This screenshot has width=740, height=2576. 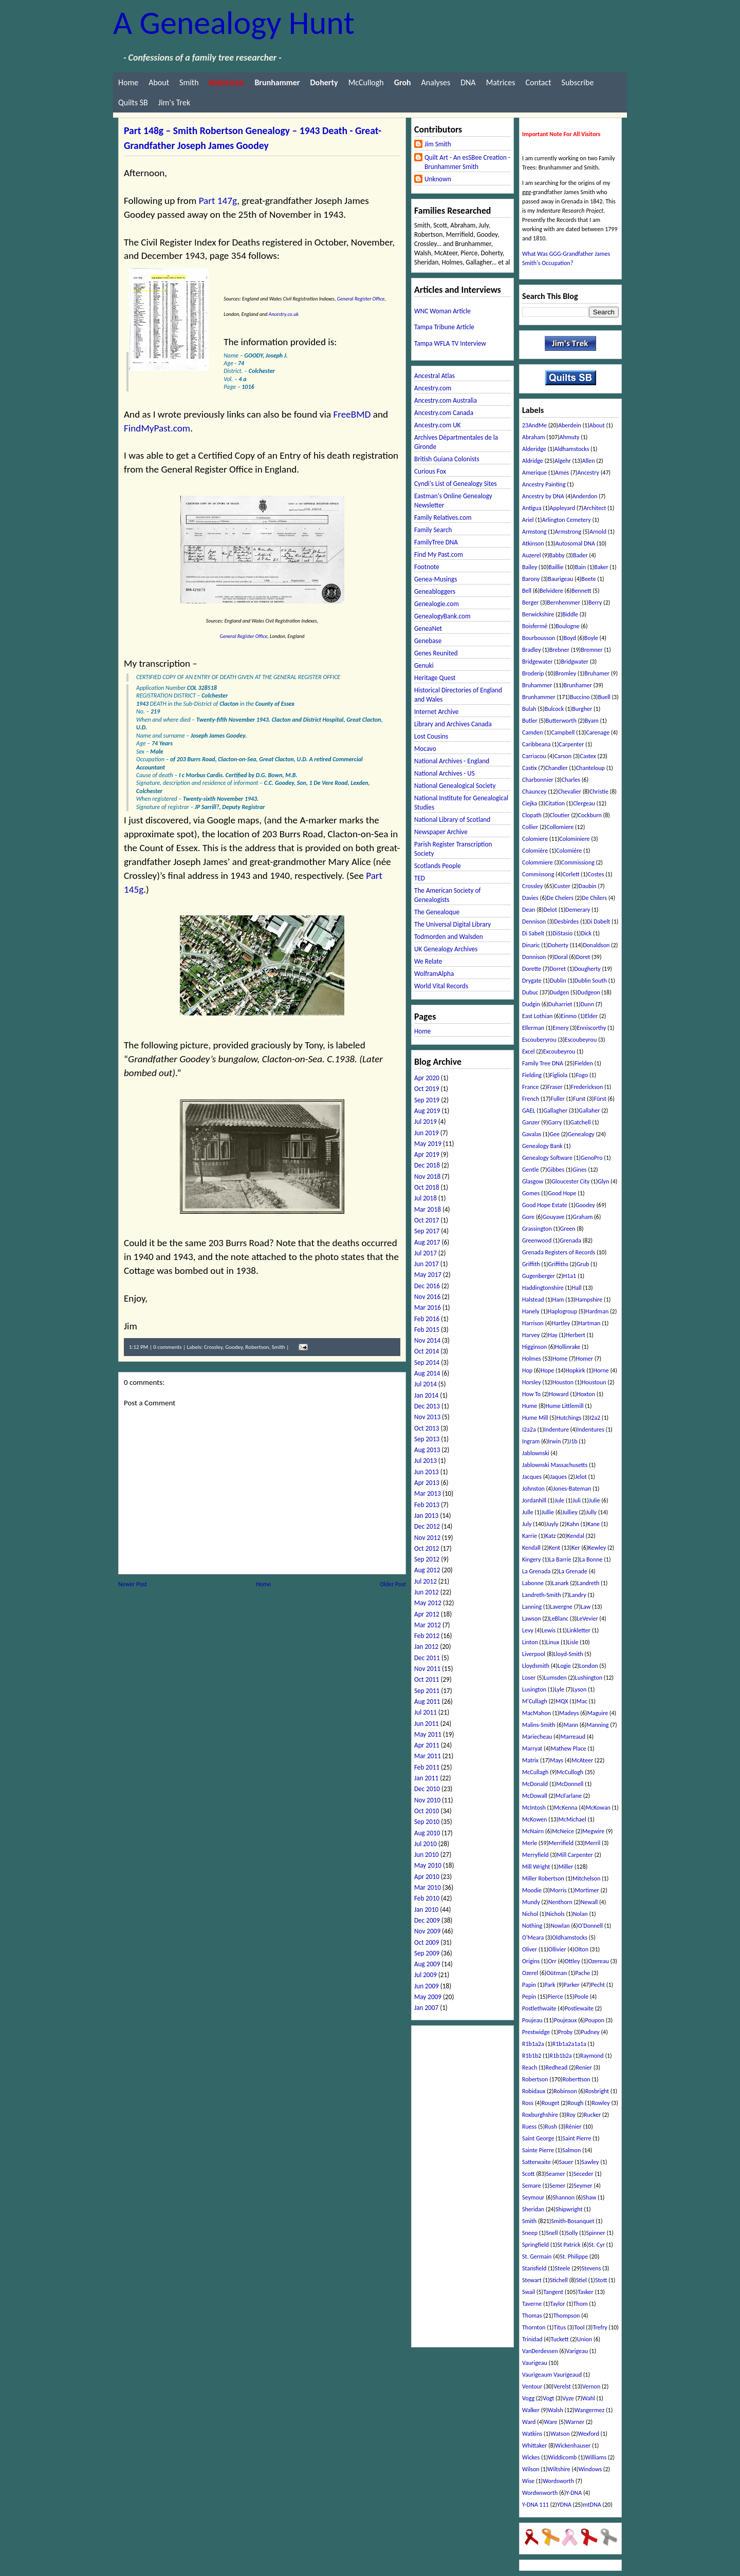 What do you see at coordinates (529, 1984) in the screenshot?
I see `Papin` at bounding box center [529, 1984].